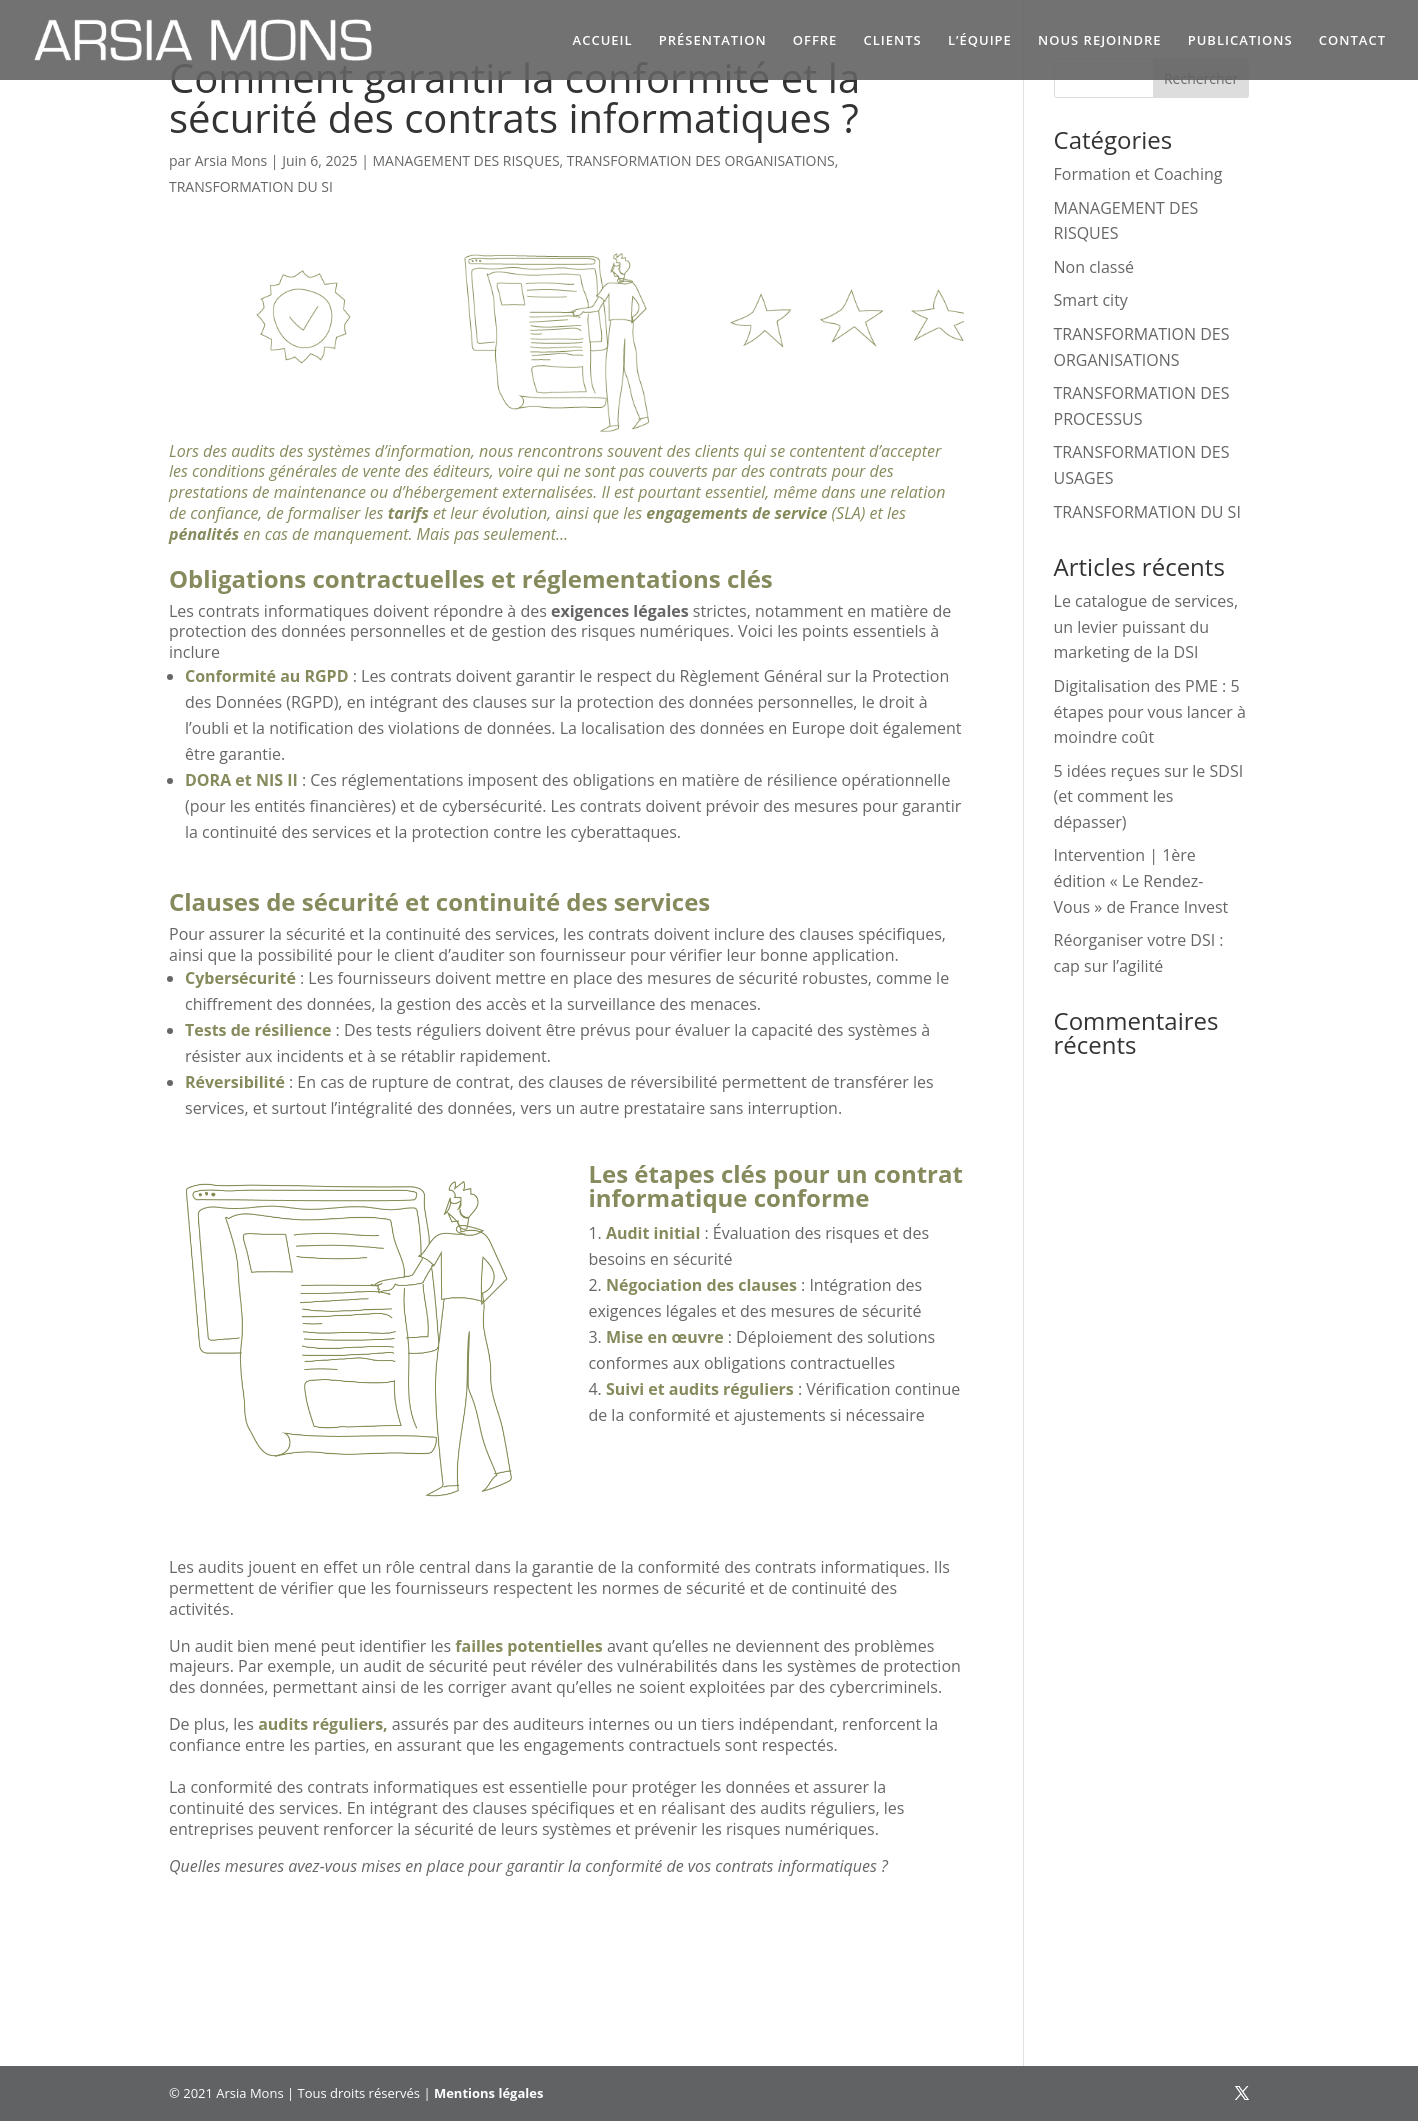  I want to click on Formation et Coaching, so click(1138, 174).